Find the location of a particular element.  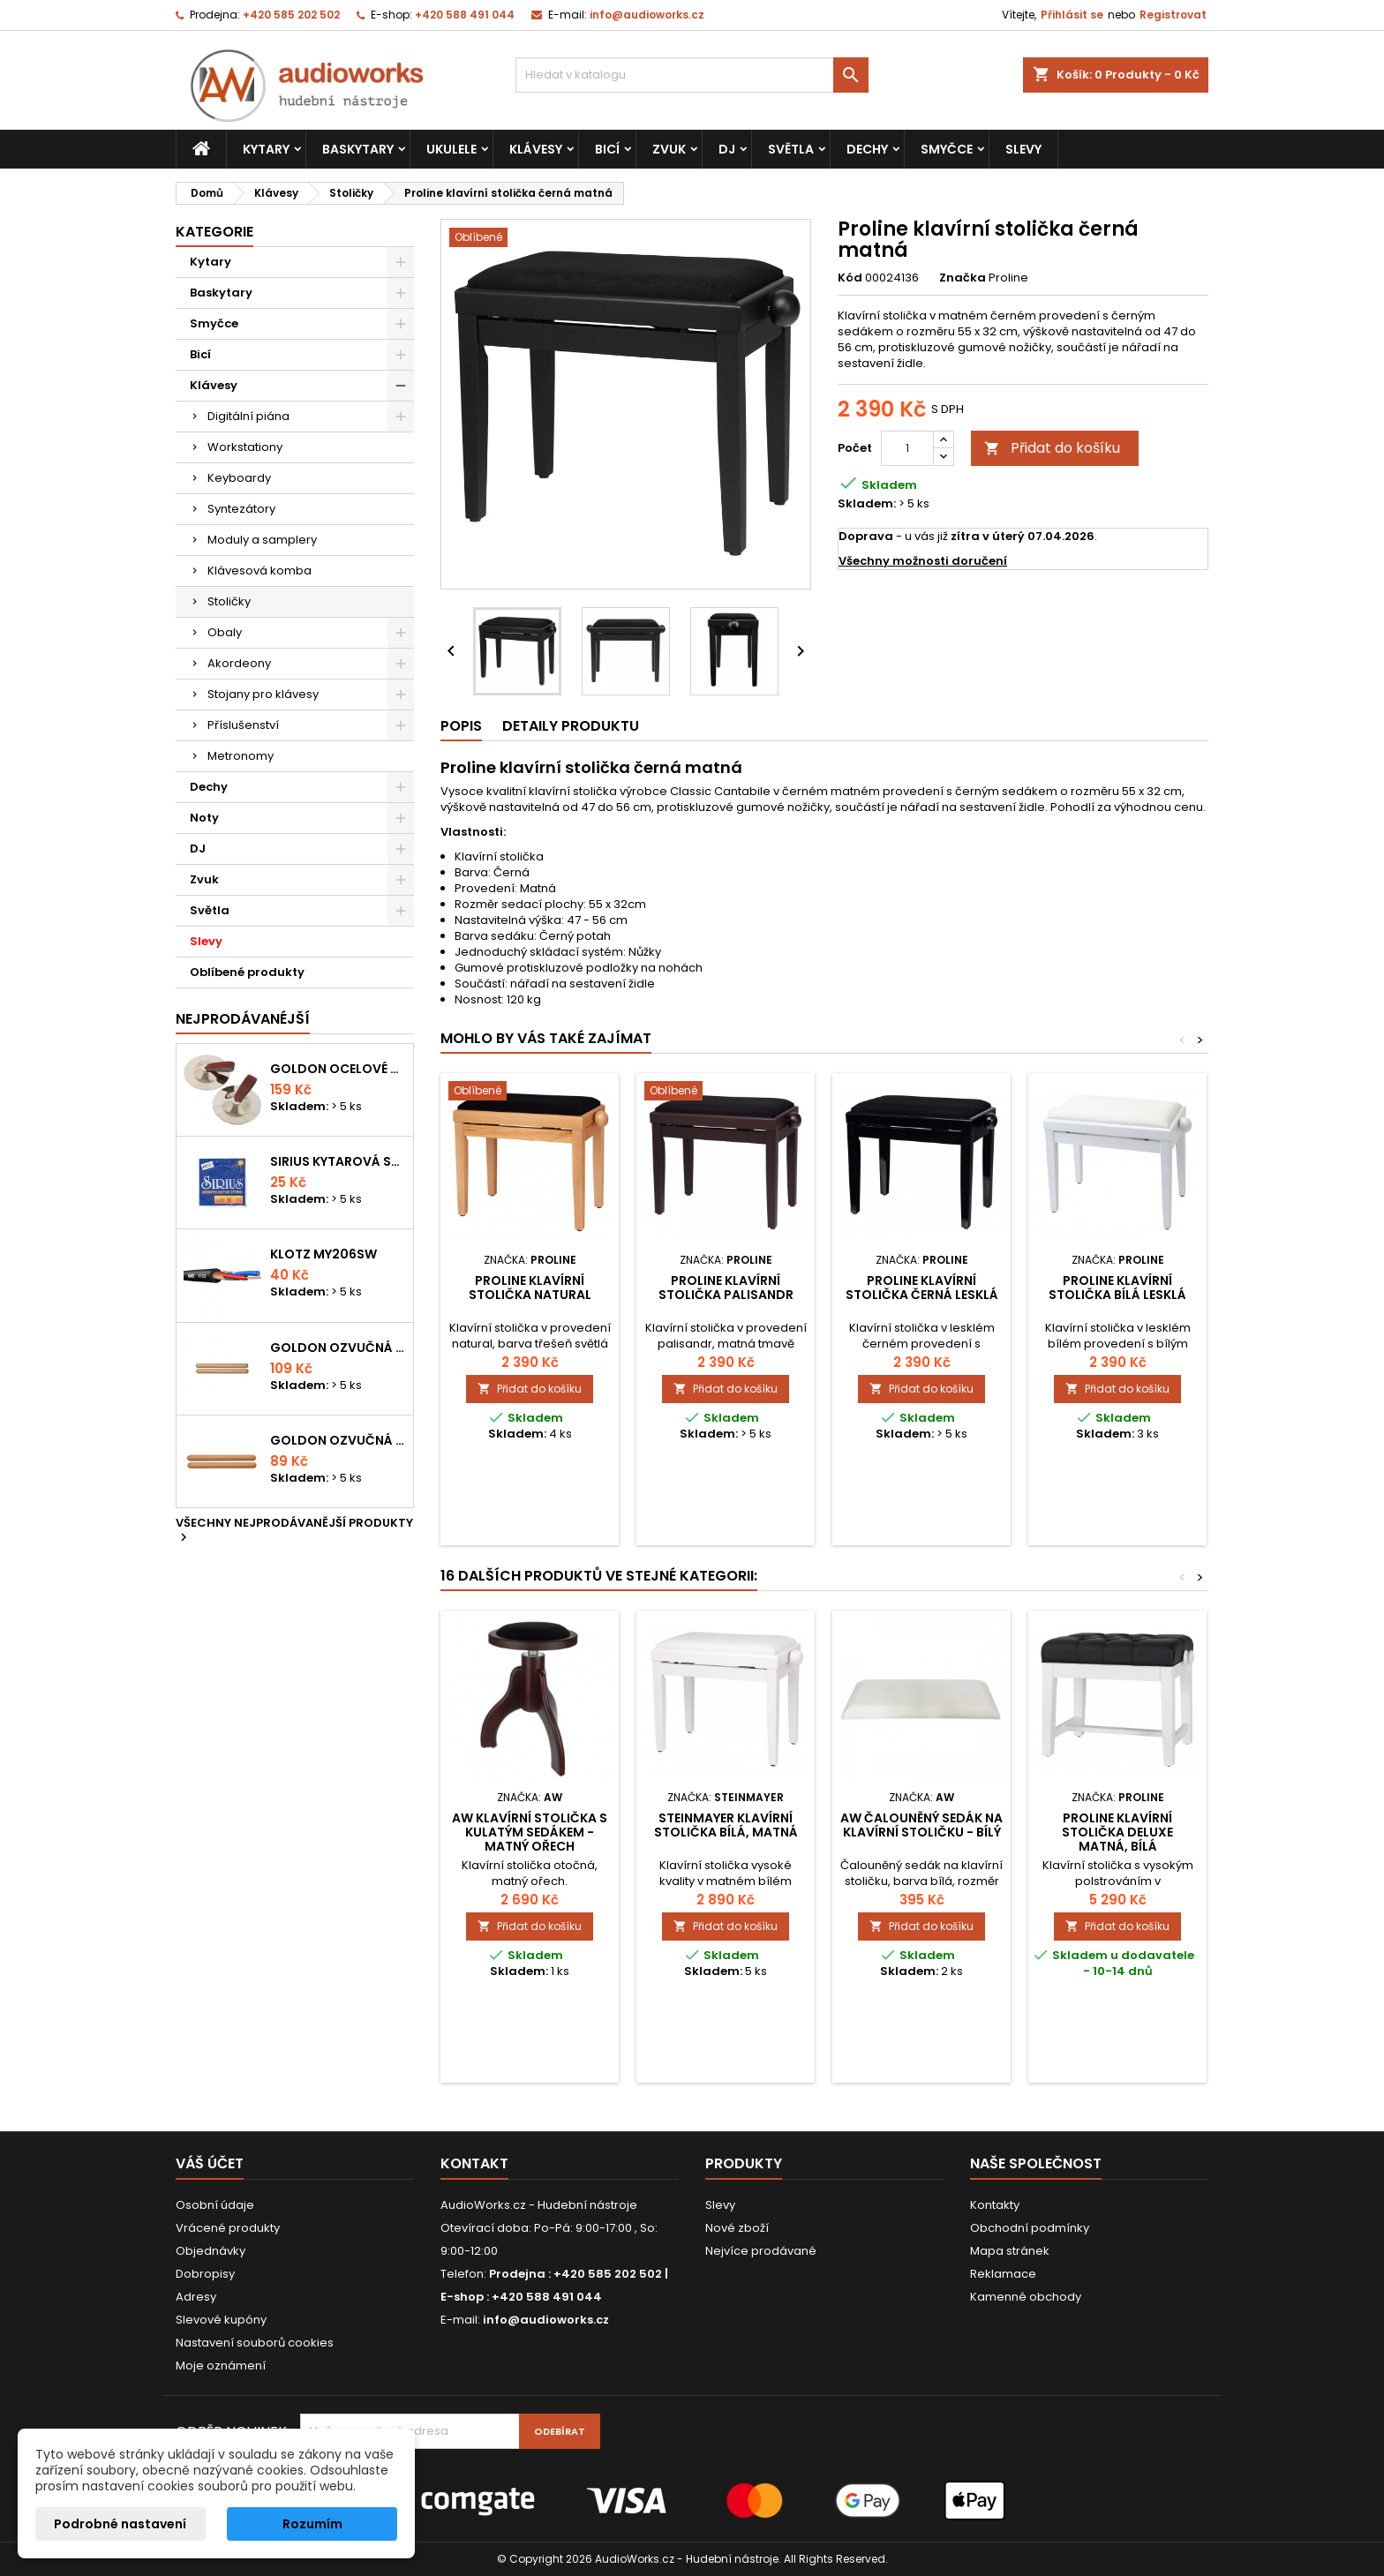

Goldon ozvučná dřívka 15 x 150mm is located at coordinates (338, 1440).